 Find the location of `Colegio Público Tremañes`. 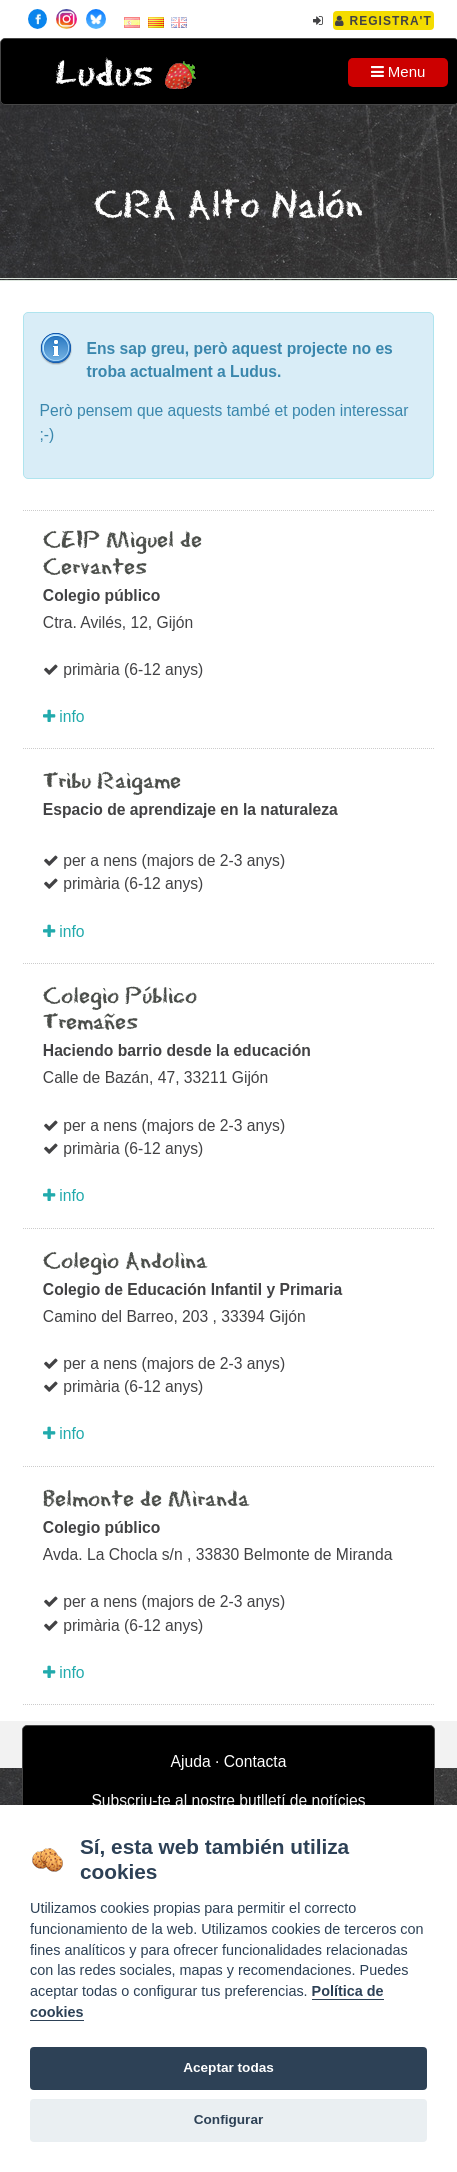

Colegio Público Tremañes is located at coordinates (120, 1010).